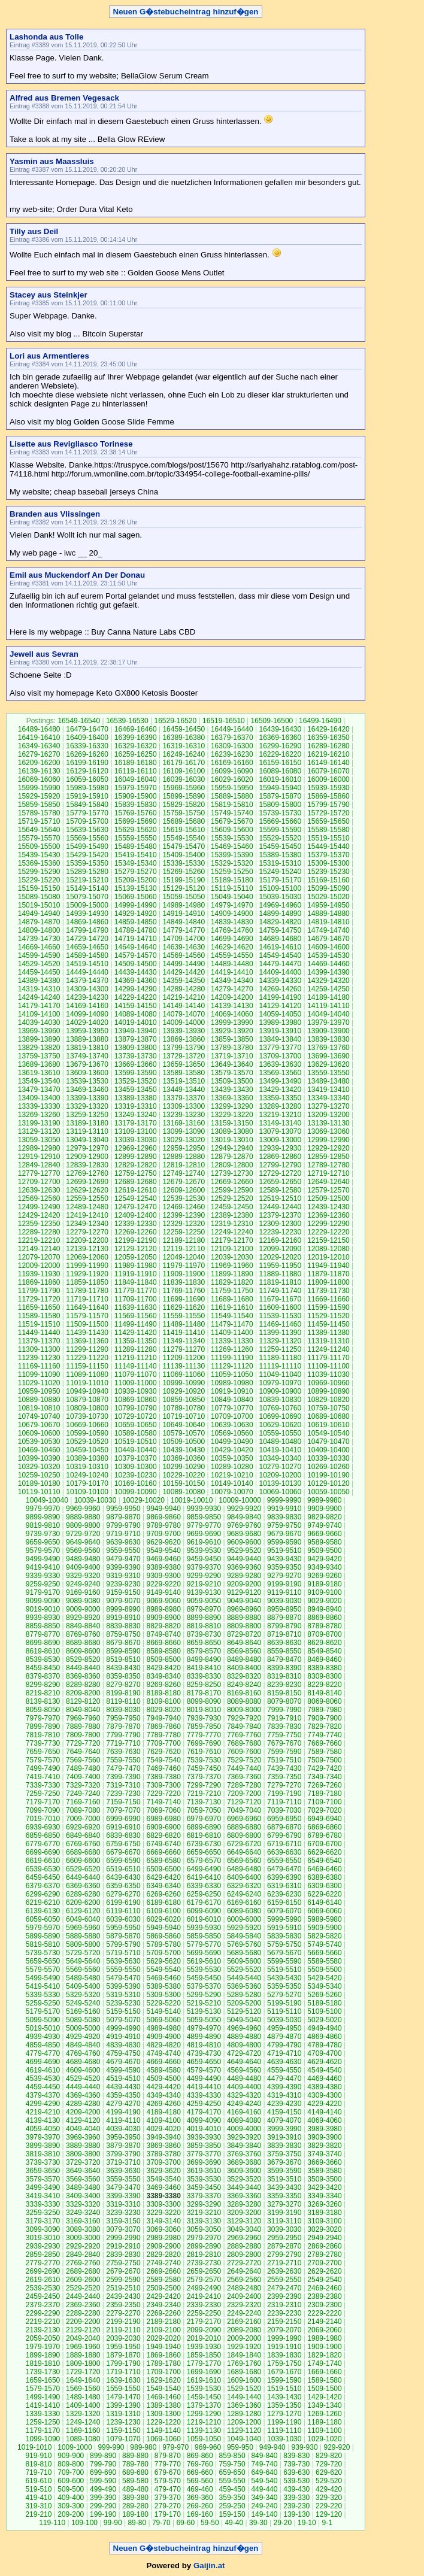  What do you see at coordinates (135, 1316) in the screenshot?
I see `11569-11560` at bounding box center [135, 1316].